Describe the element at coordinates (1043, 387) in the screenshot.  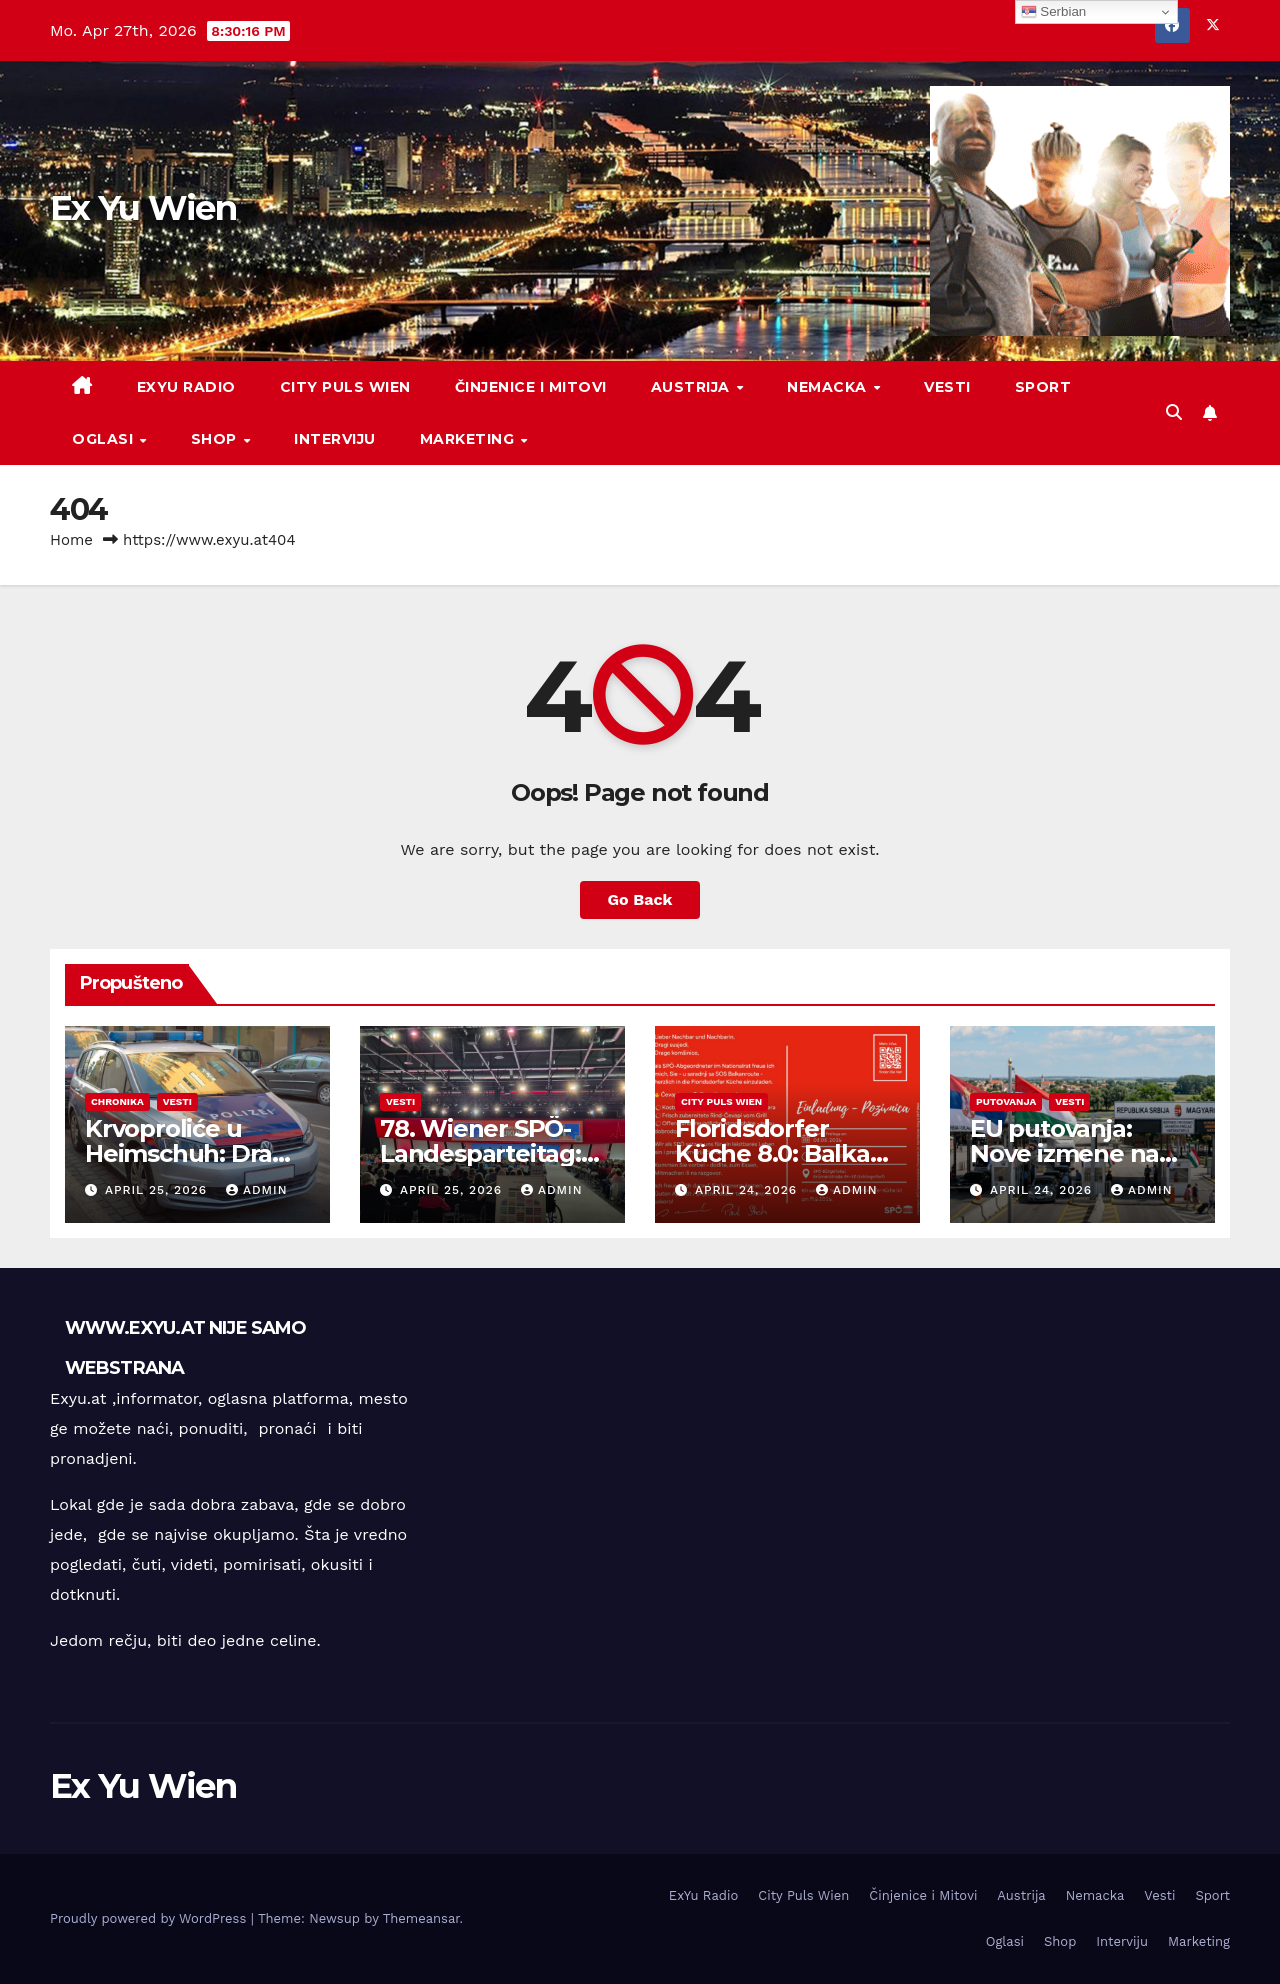
I see `Sport` at that location.